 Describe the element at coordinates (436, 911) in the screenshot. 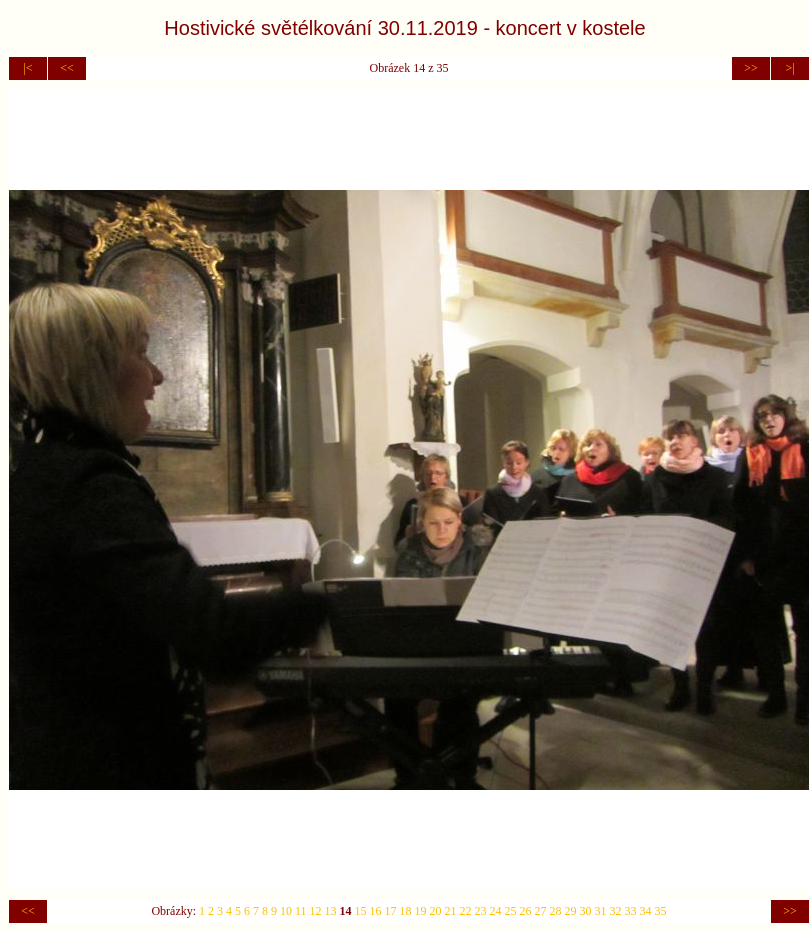

I see `20` at that location.